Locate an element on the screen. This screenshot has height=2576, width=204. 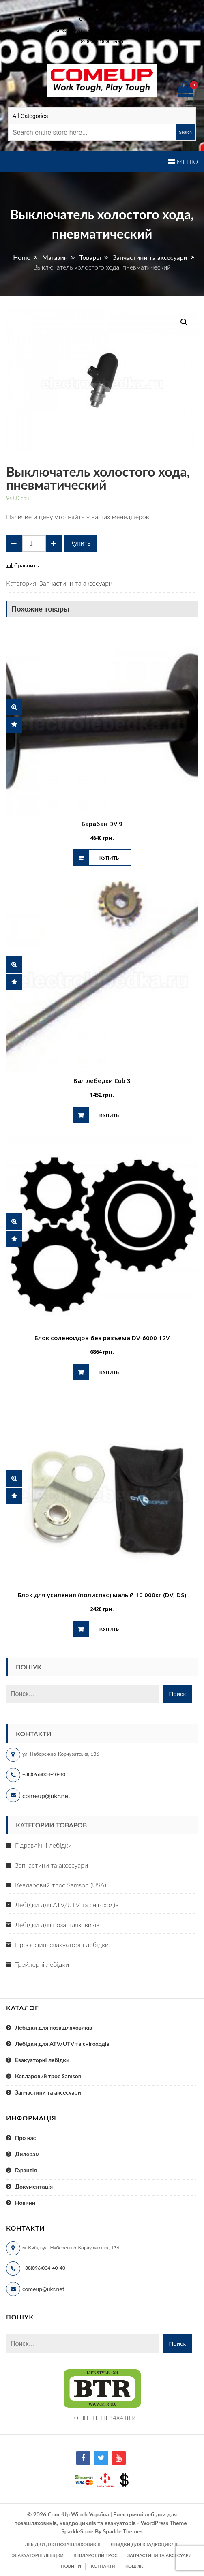
Кевларовий трос Samson (USA) is located at coordinates (60, 1885).